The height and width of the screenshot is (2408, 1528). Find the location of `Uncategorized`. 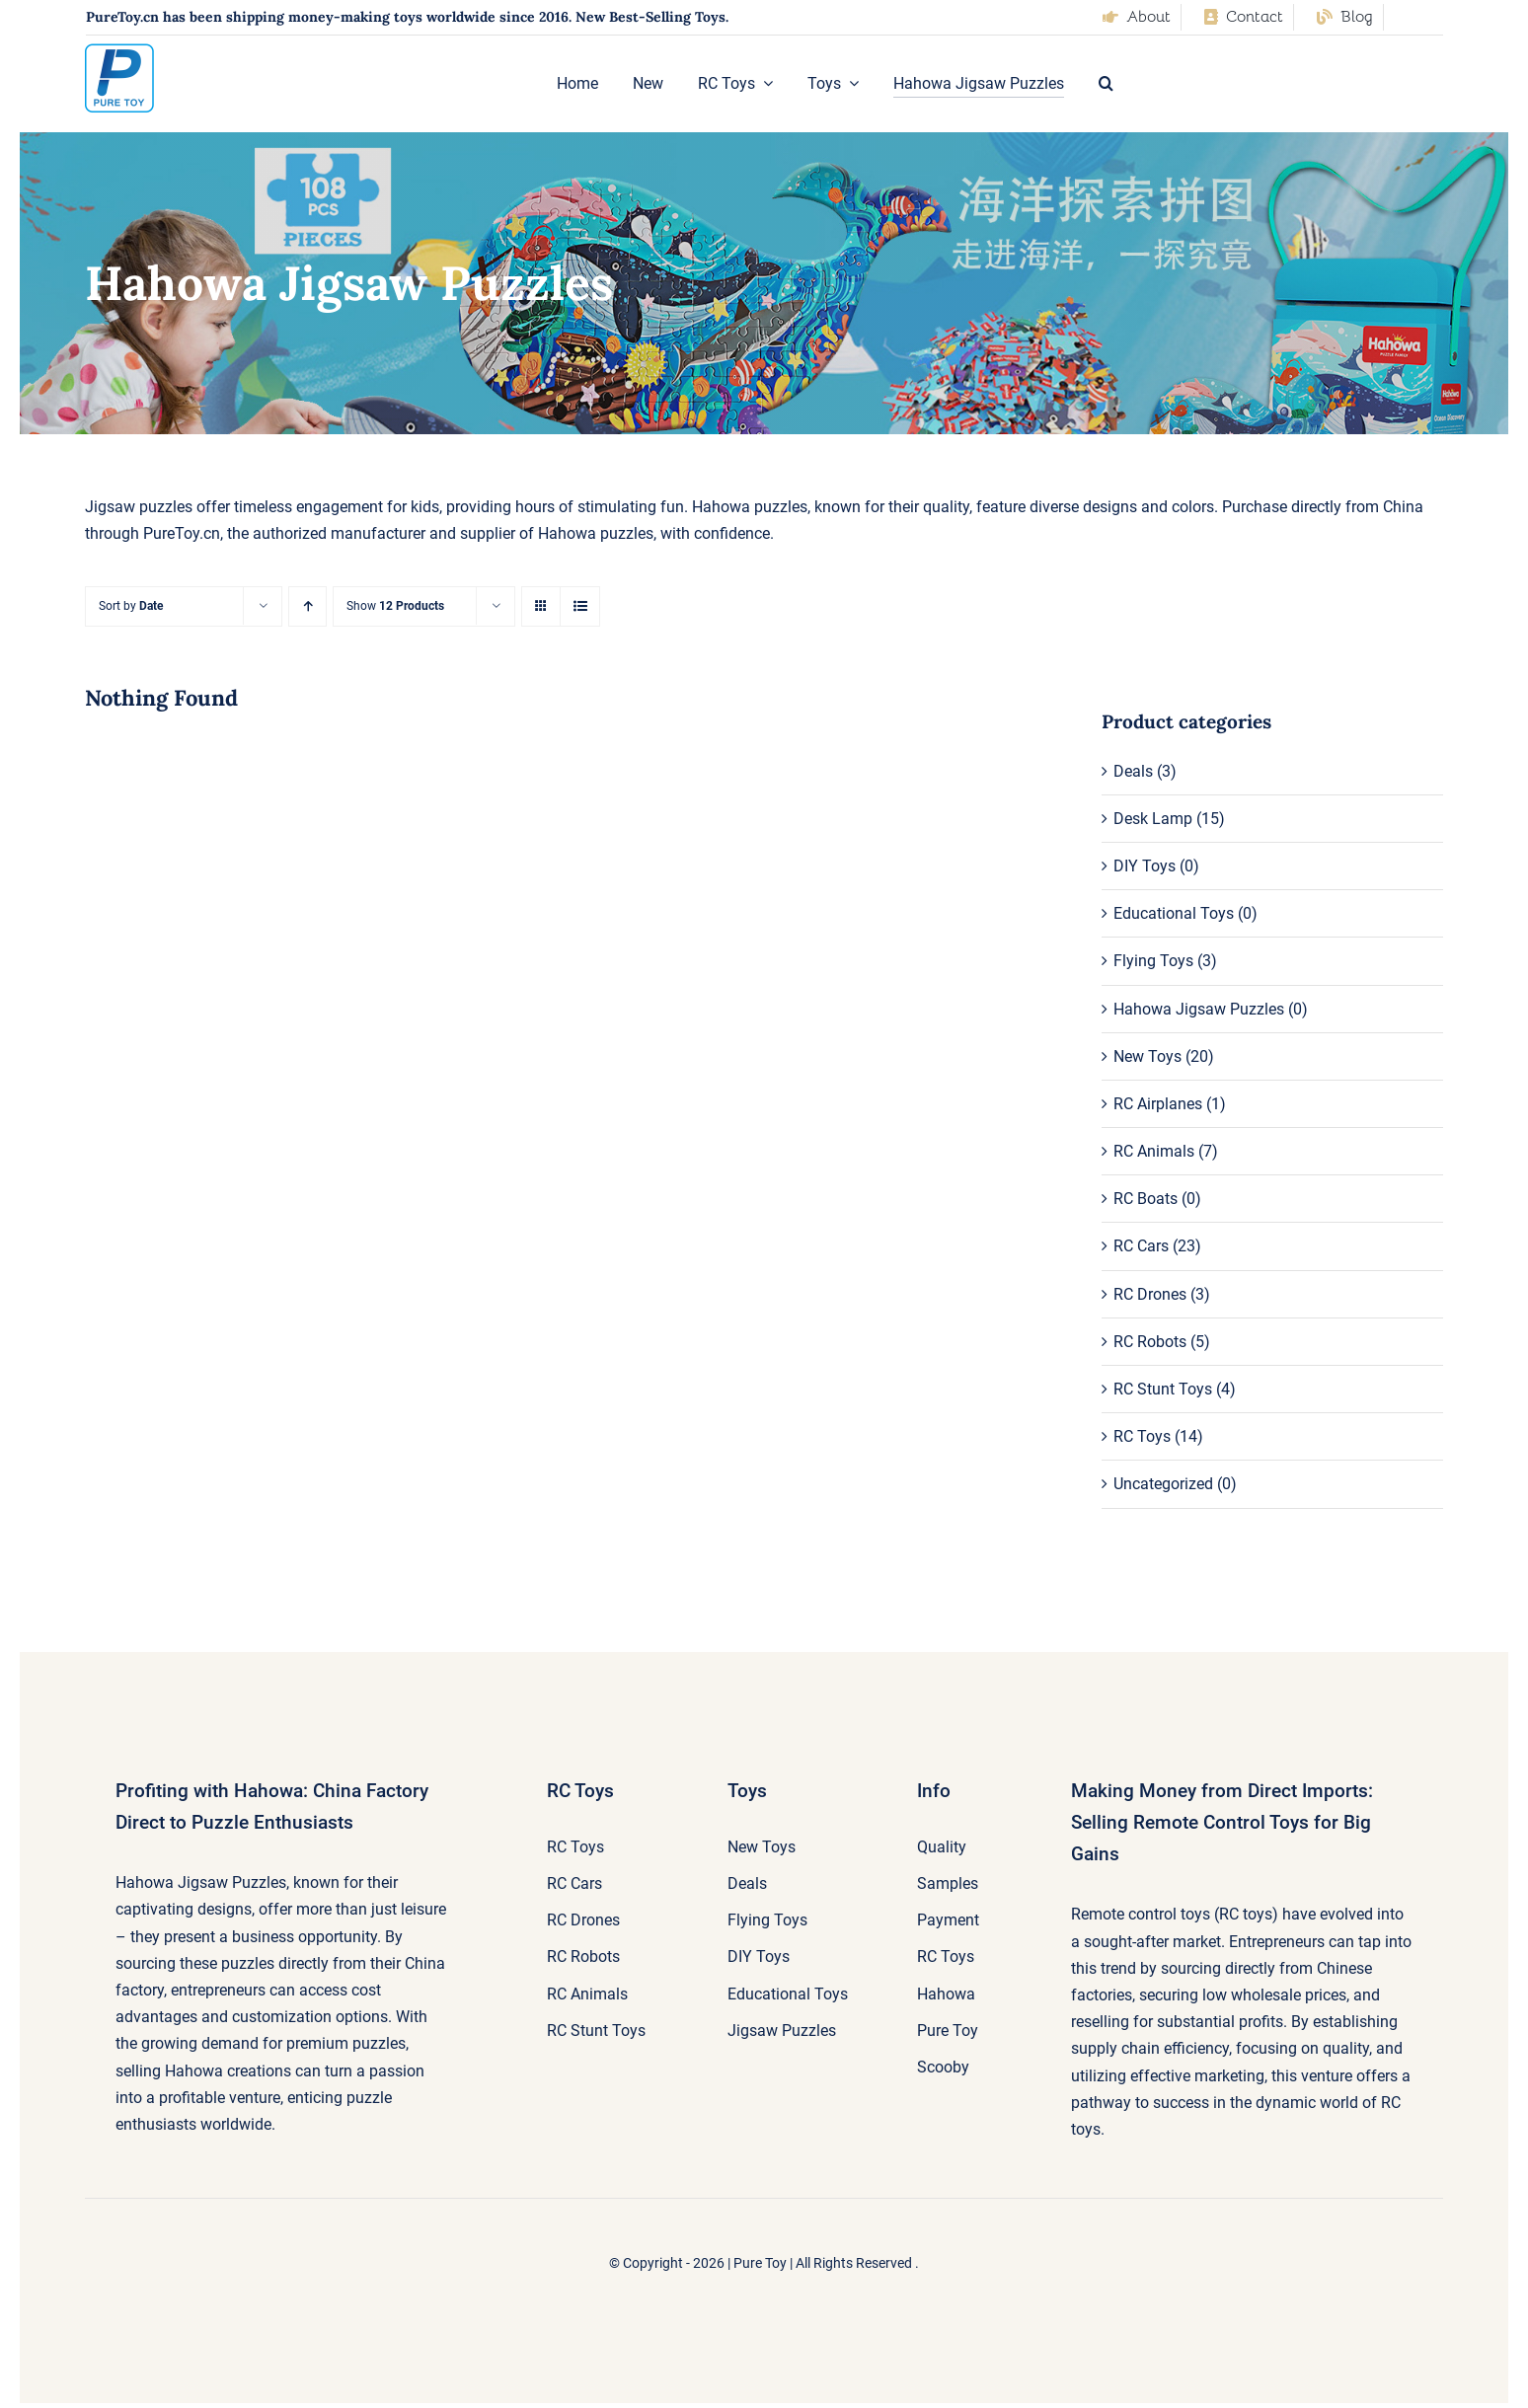

Uncategorized is located at coordinates (1163, 1483).